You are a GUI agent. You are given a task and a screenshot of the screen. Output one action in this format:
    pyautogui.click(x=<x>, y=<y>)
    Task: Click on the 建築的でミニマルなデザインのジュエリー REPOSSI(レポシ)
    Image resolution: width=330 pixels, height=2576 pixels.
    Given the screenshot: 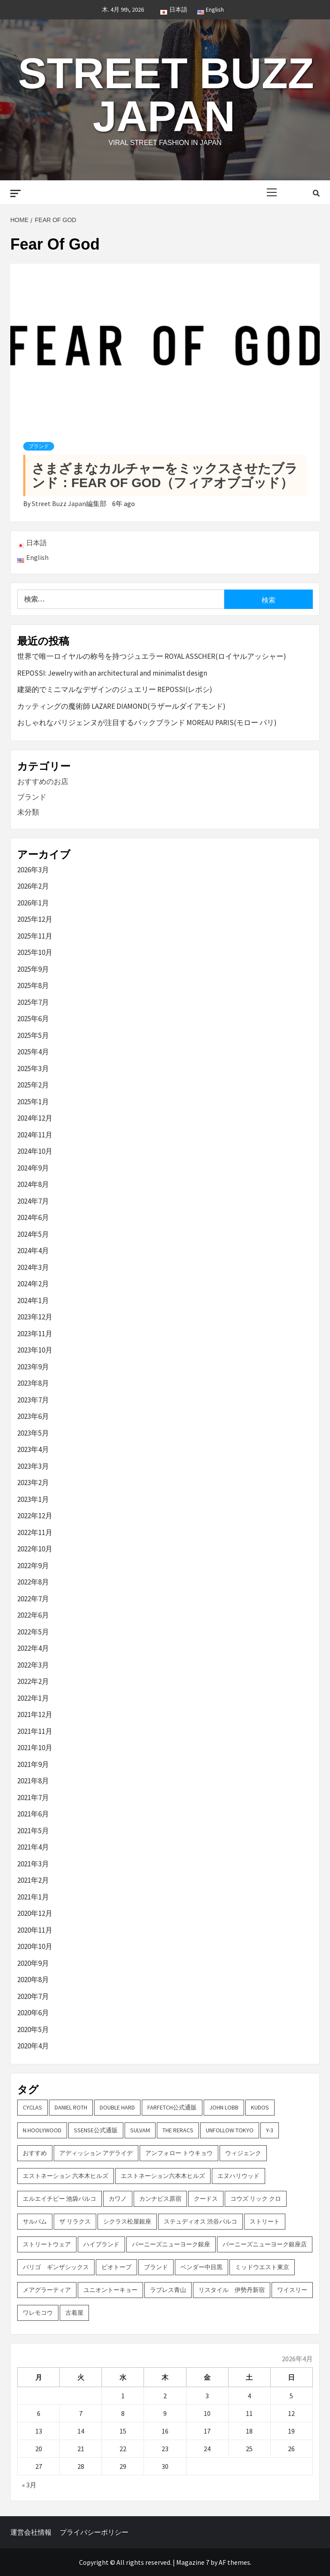 What is the action you would take?
    pyautogui.click(x=114, y=689)
    